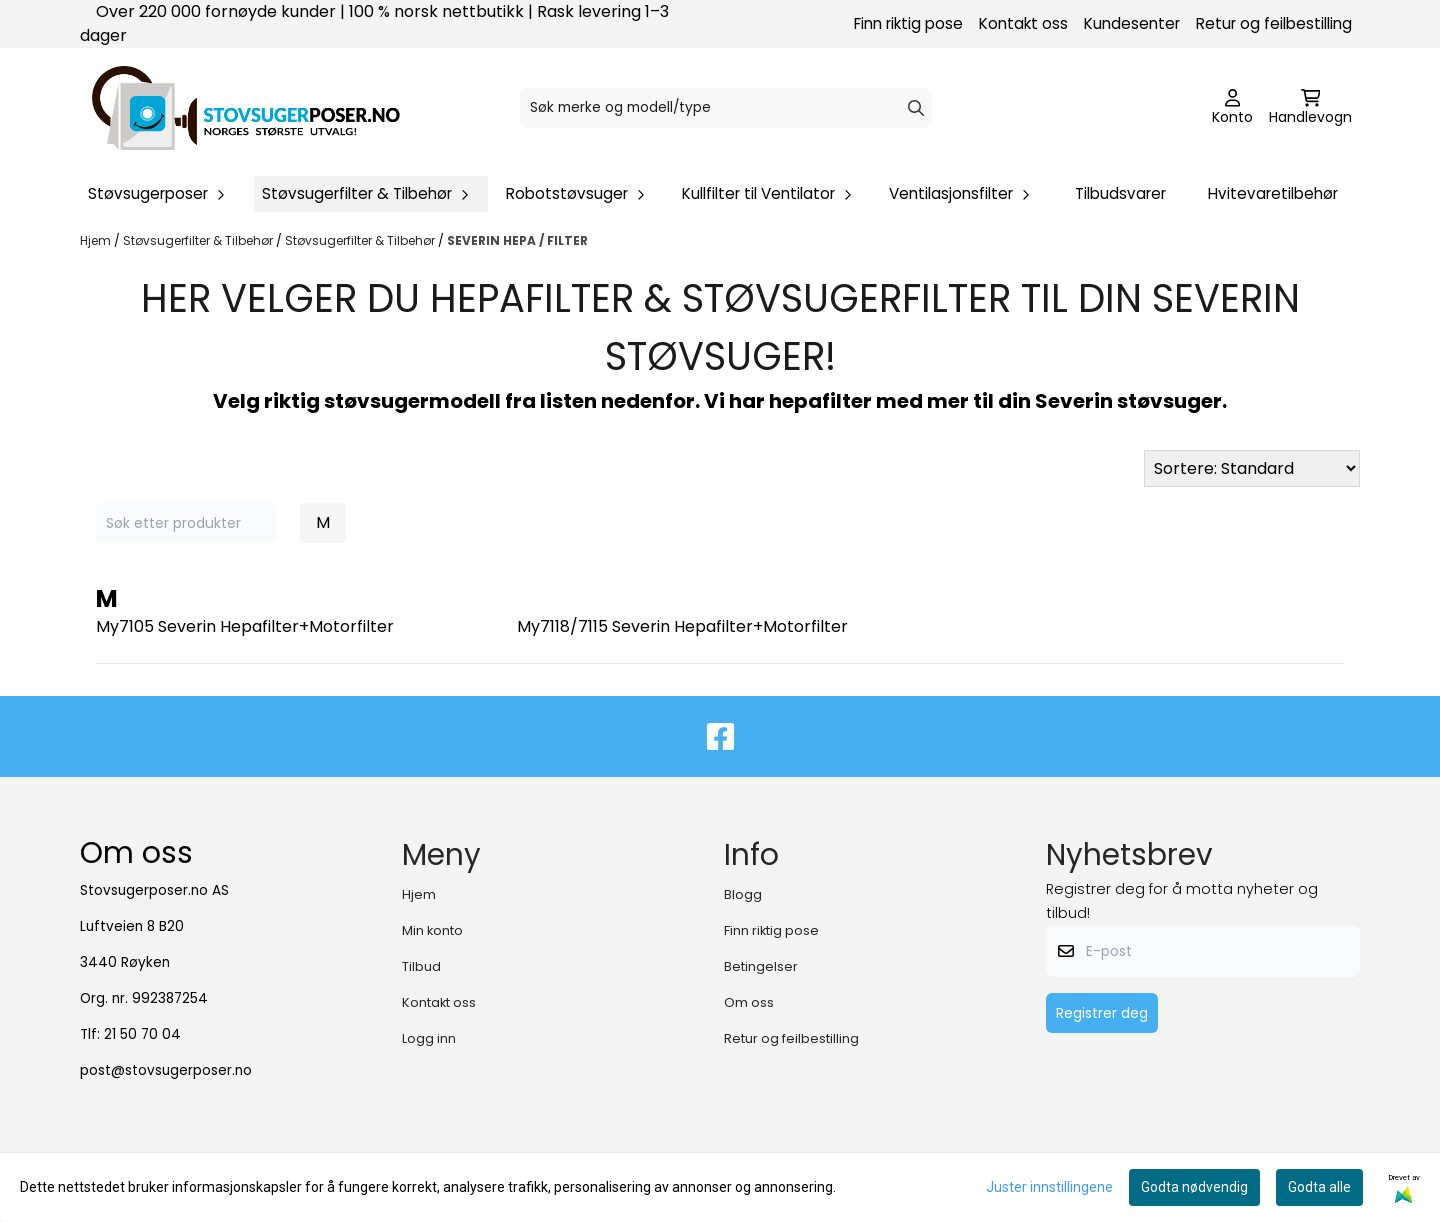 This screenshot has height=1222, width=1440. What do you see at coordinates (1232, 108) in the screenshot?
I see `[Gå til kontosiden]` at bounding box center [1232, 108].